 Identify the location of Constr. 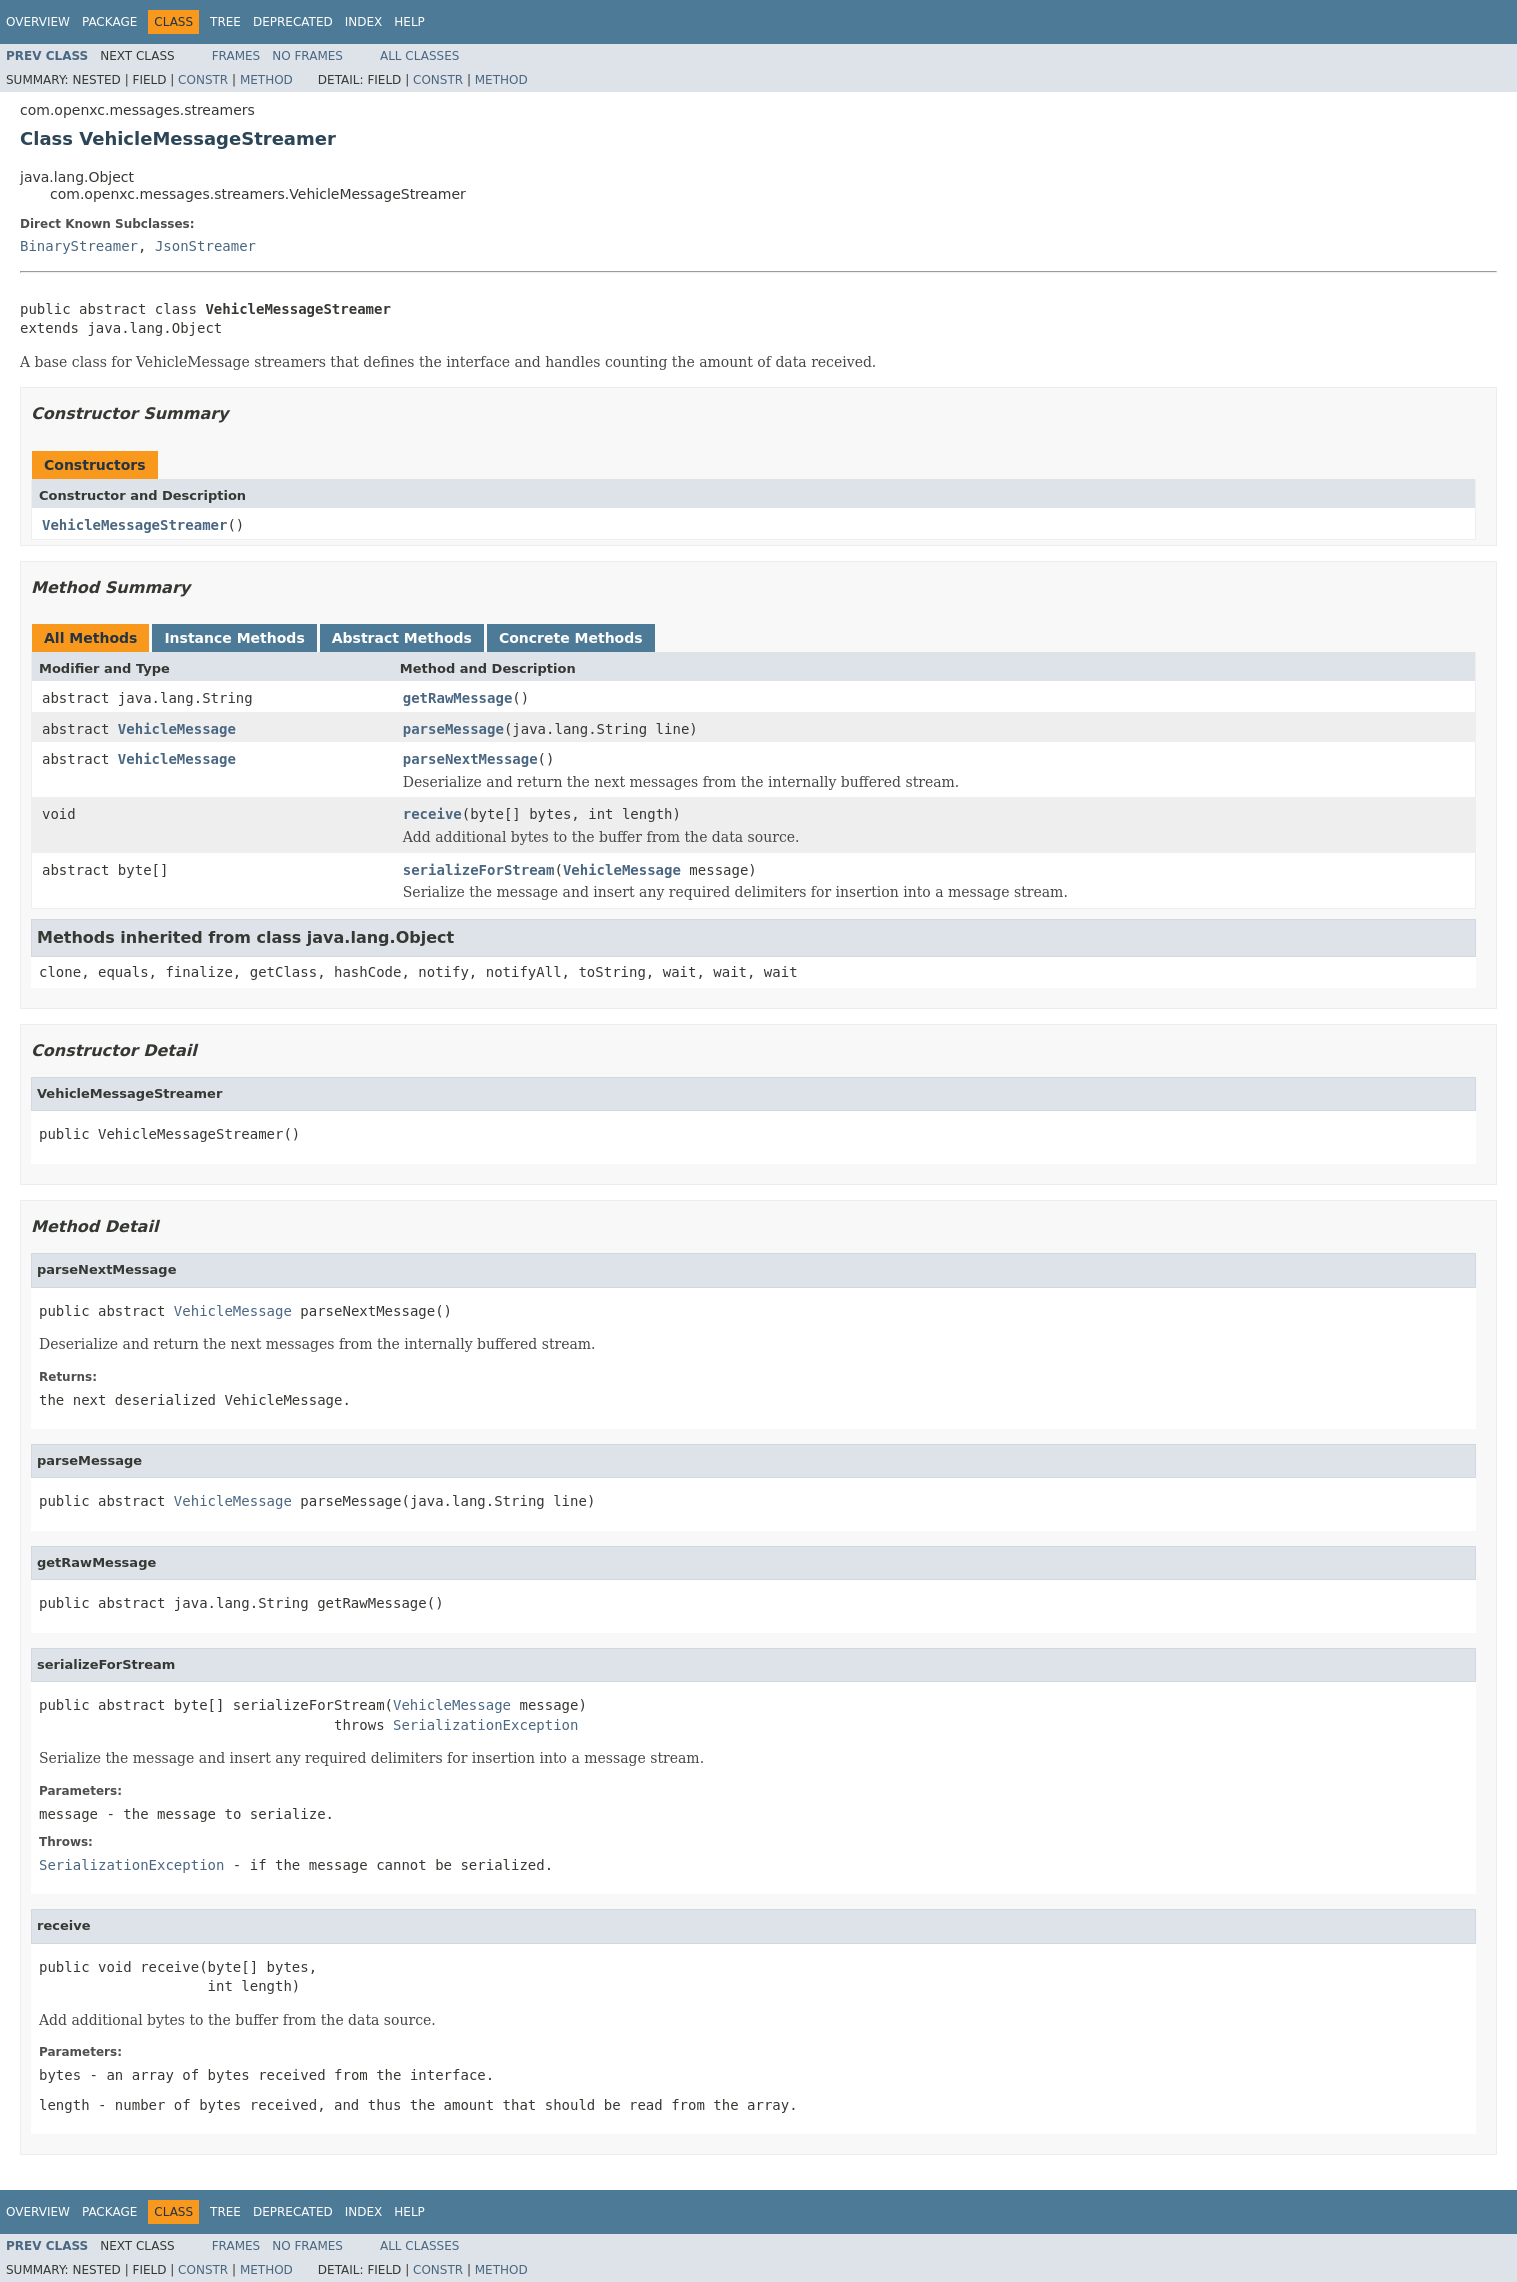
(203, 80).